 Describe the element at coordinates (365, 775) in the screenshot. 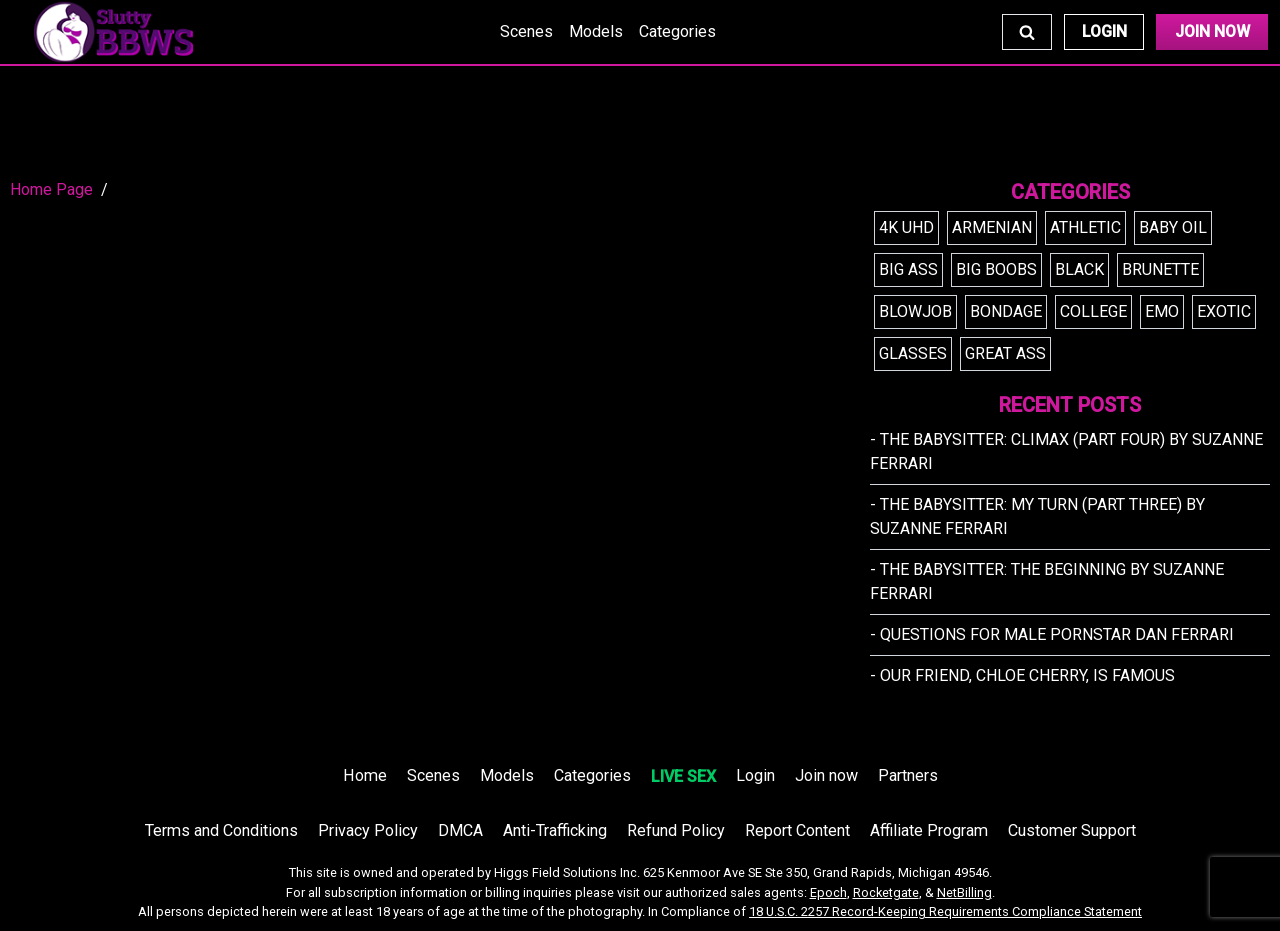

I see `Home` at that location.